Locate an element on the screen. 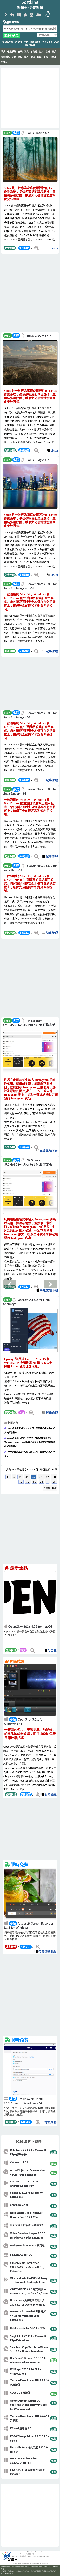  記事管理 is located at coordinates (52, 651).